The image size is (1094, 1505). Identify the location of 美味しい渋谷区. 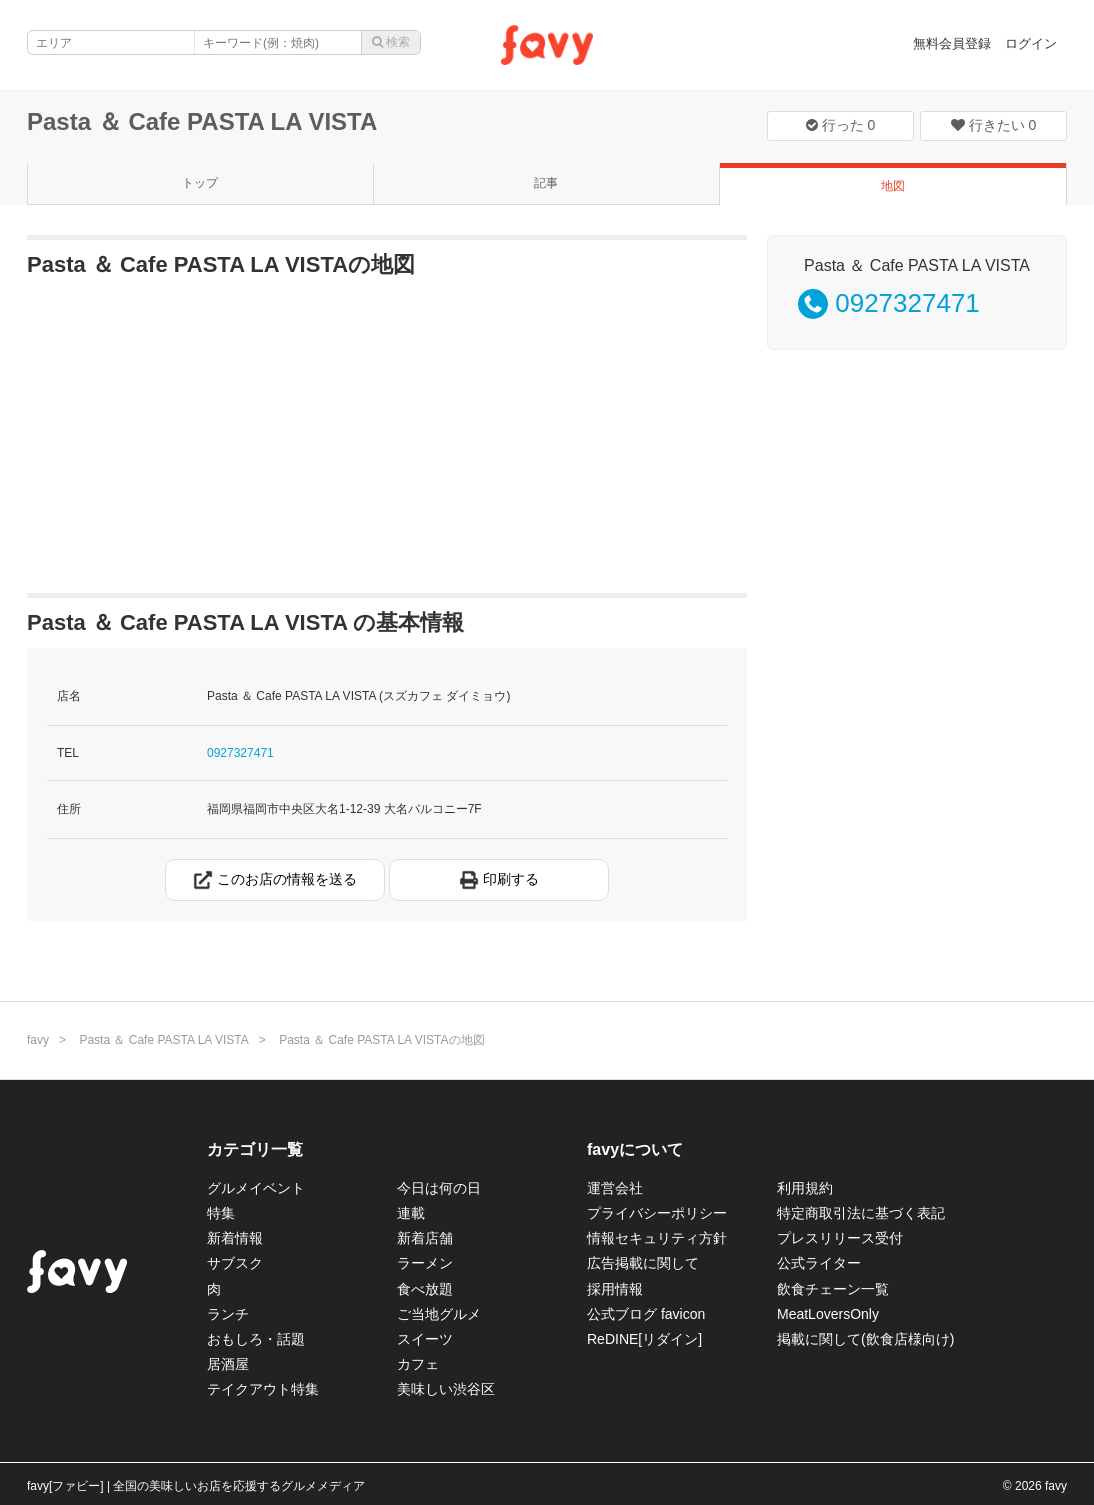
(446, 1389).